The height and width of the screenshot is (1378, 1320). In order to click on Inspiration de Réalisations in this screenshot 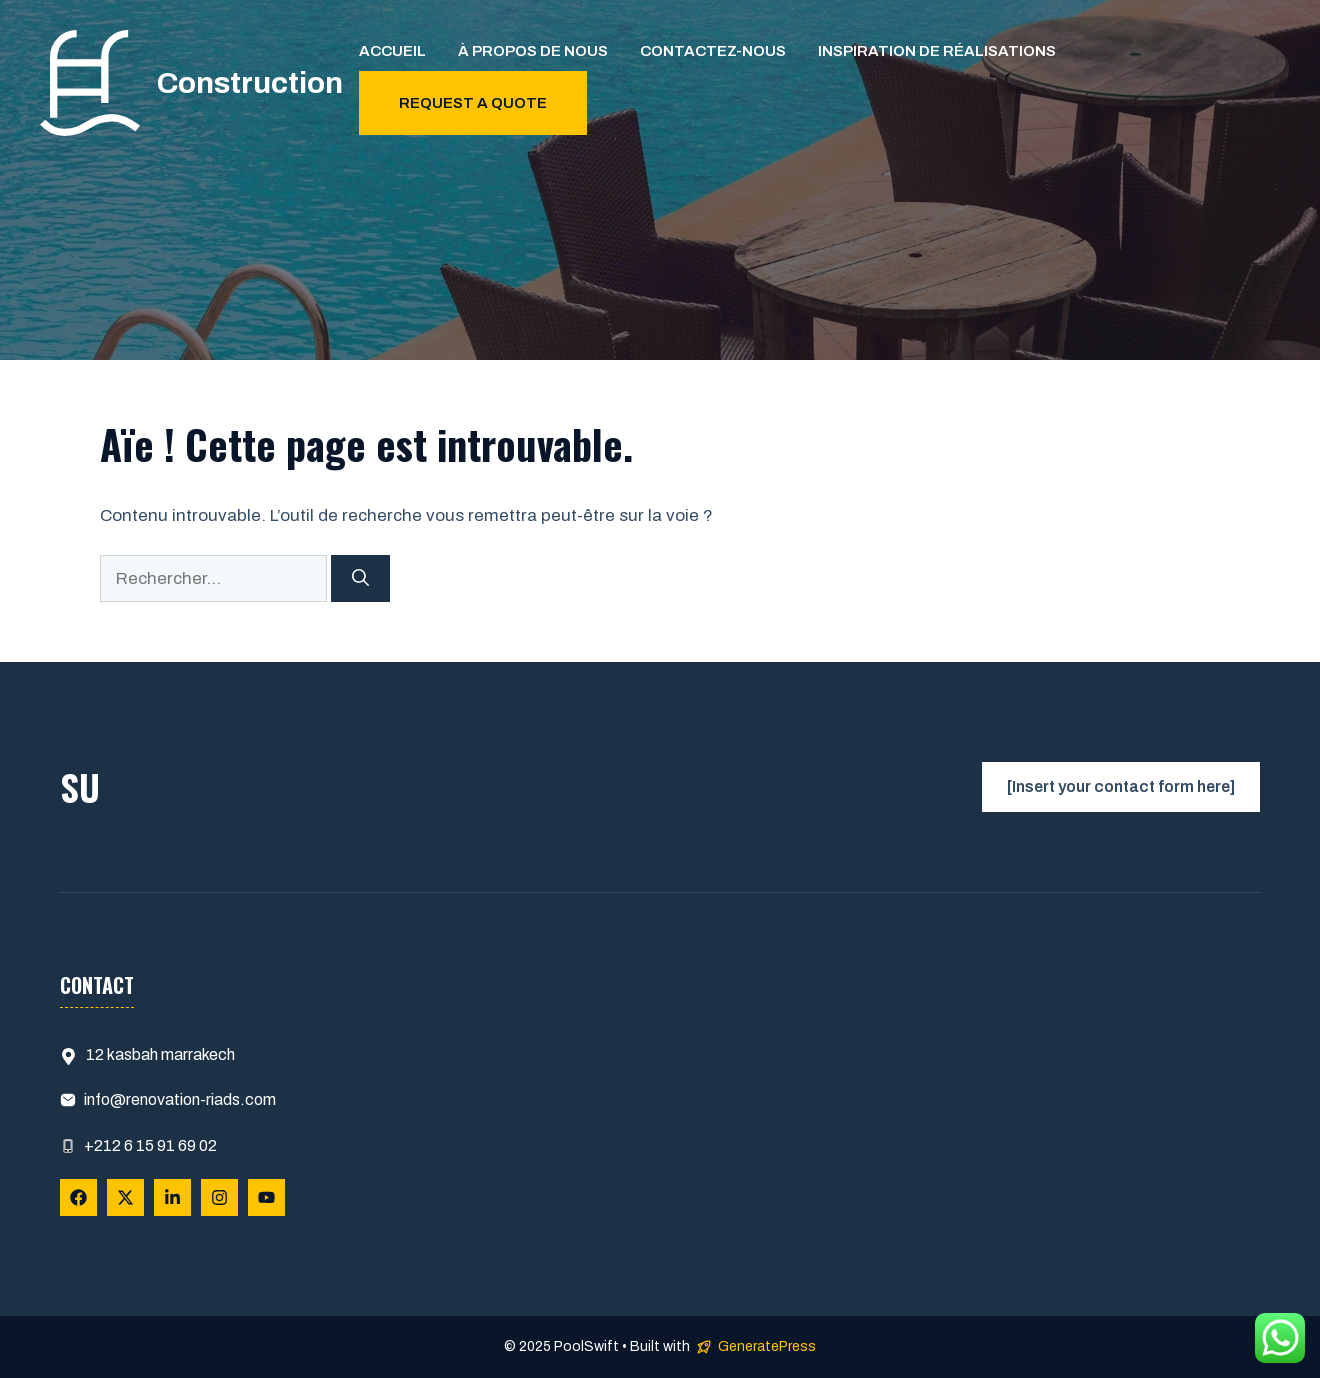, I will do `click(937, 51)`.